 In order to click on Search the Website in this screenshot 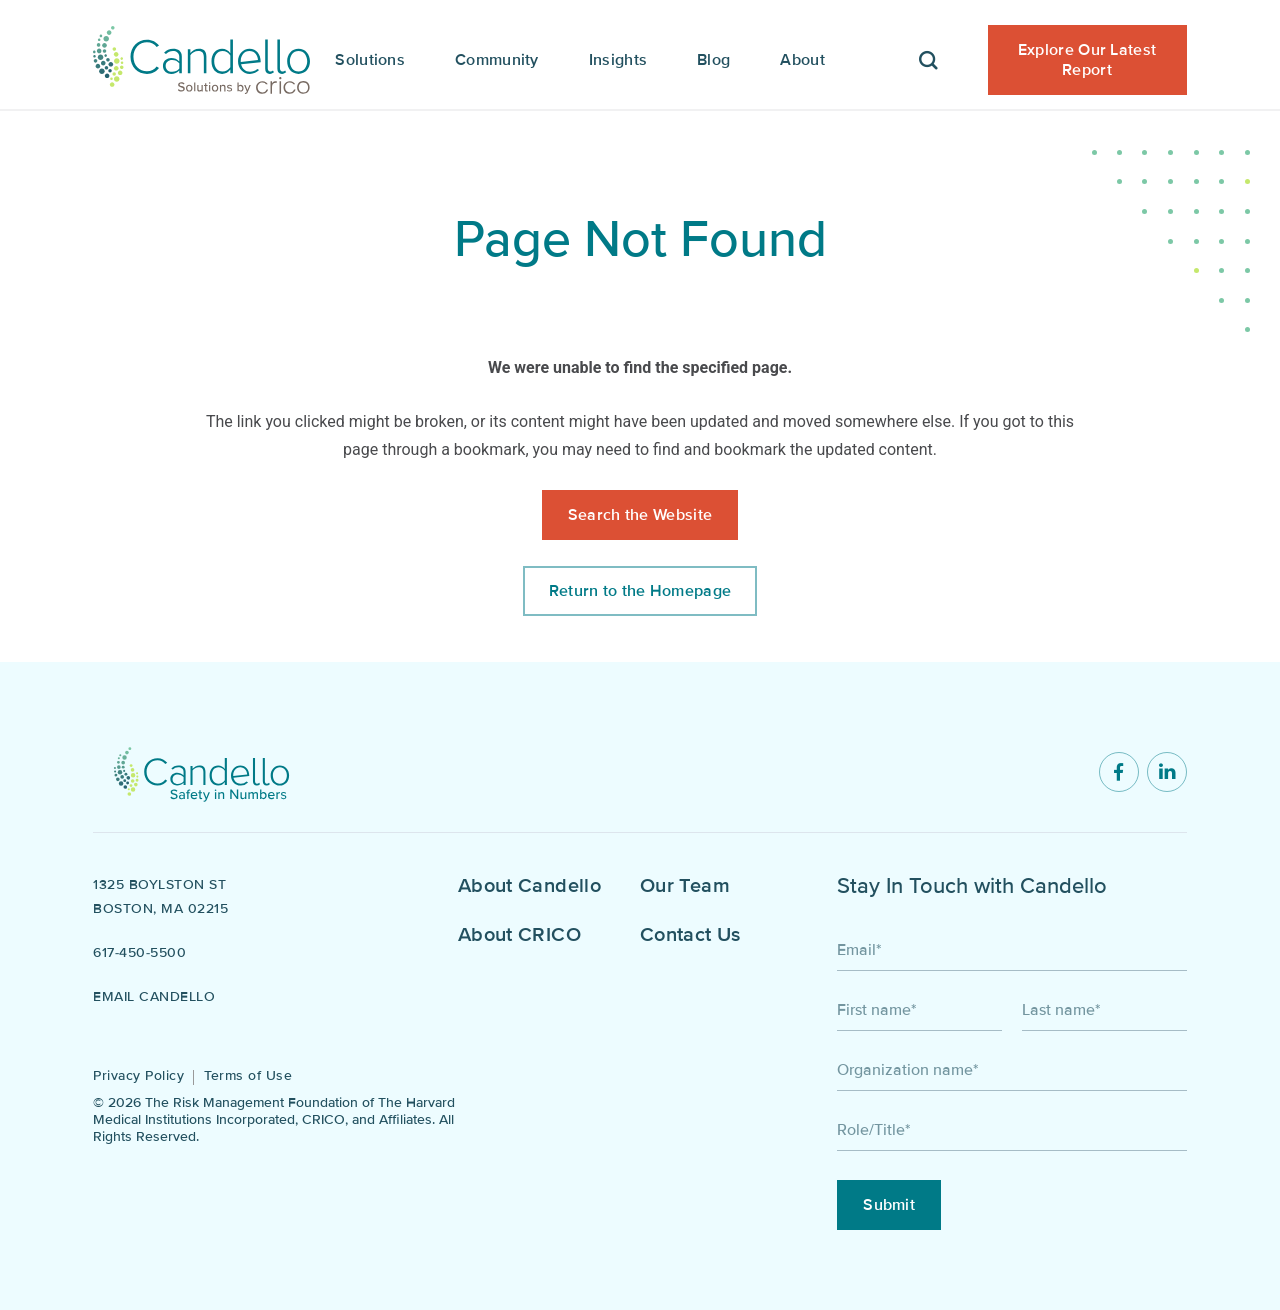, I will do `click(640, 515)`.